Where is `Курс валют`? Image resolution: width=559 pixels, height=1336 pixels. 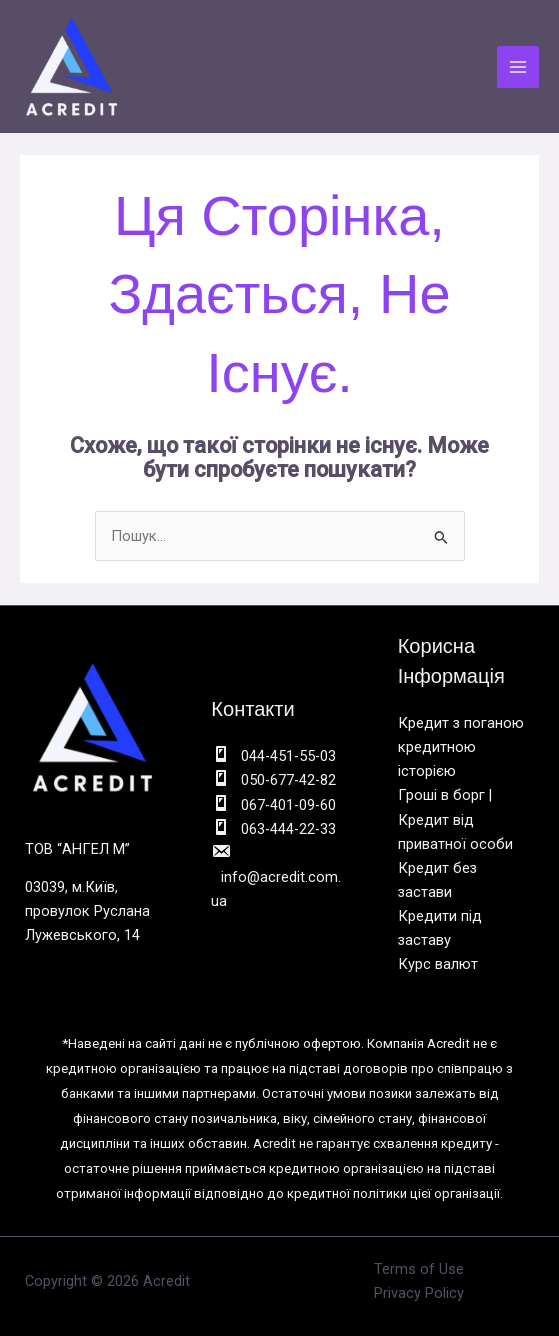 Курс валют is located at coordinates (438, 964).